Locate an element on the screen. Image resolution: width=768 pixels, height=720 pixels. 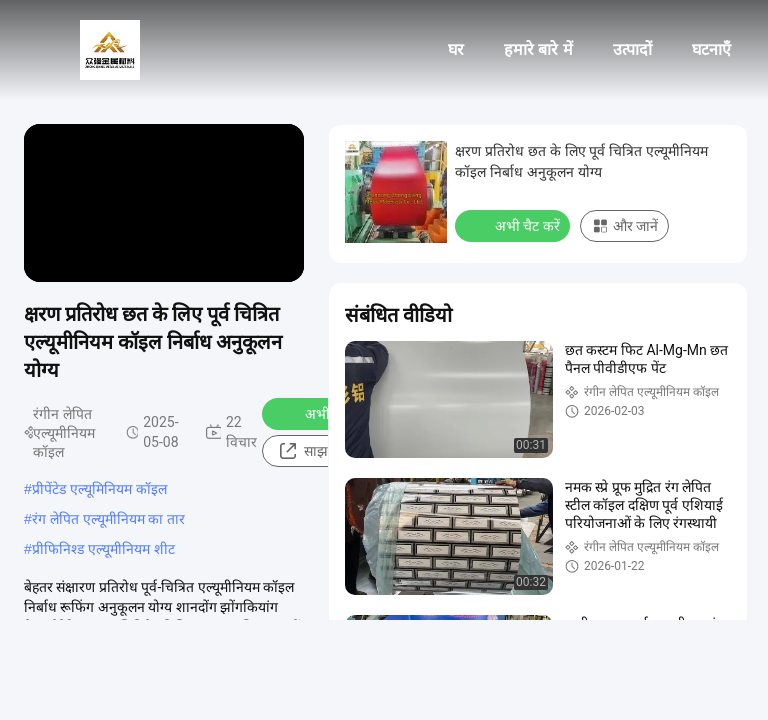
प्रीफिनिश्ड एल्यूमीनियम शीट is located at coordinates (103, 549).